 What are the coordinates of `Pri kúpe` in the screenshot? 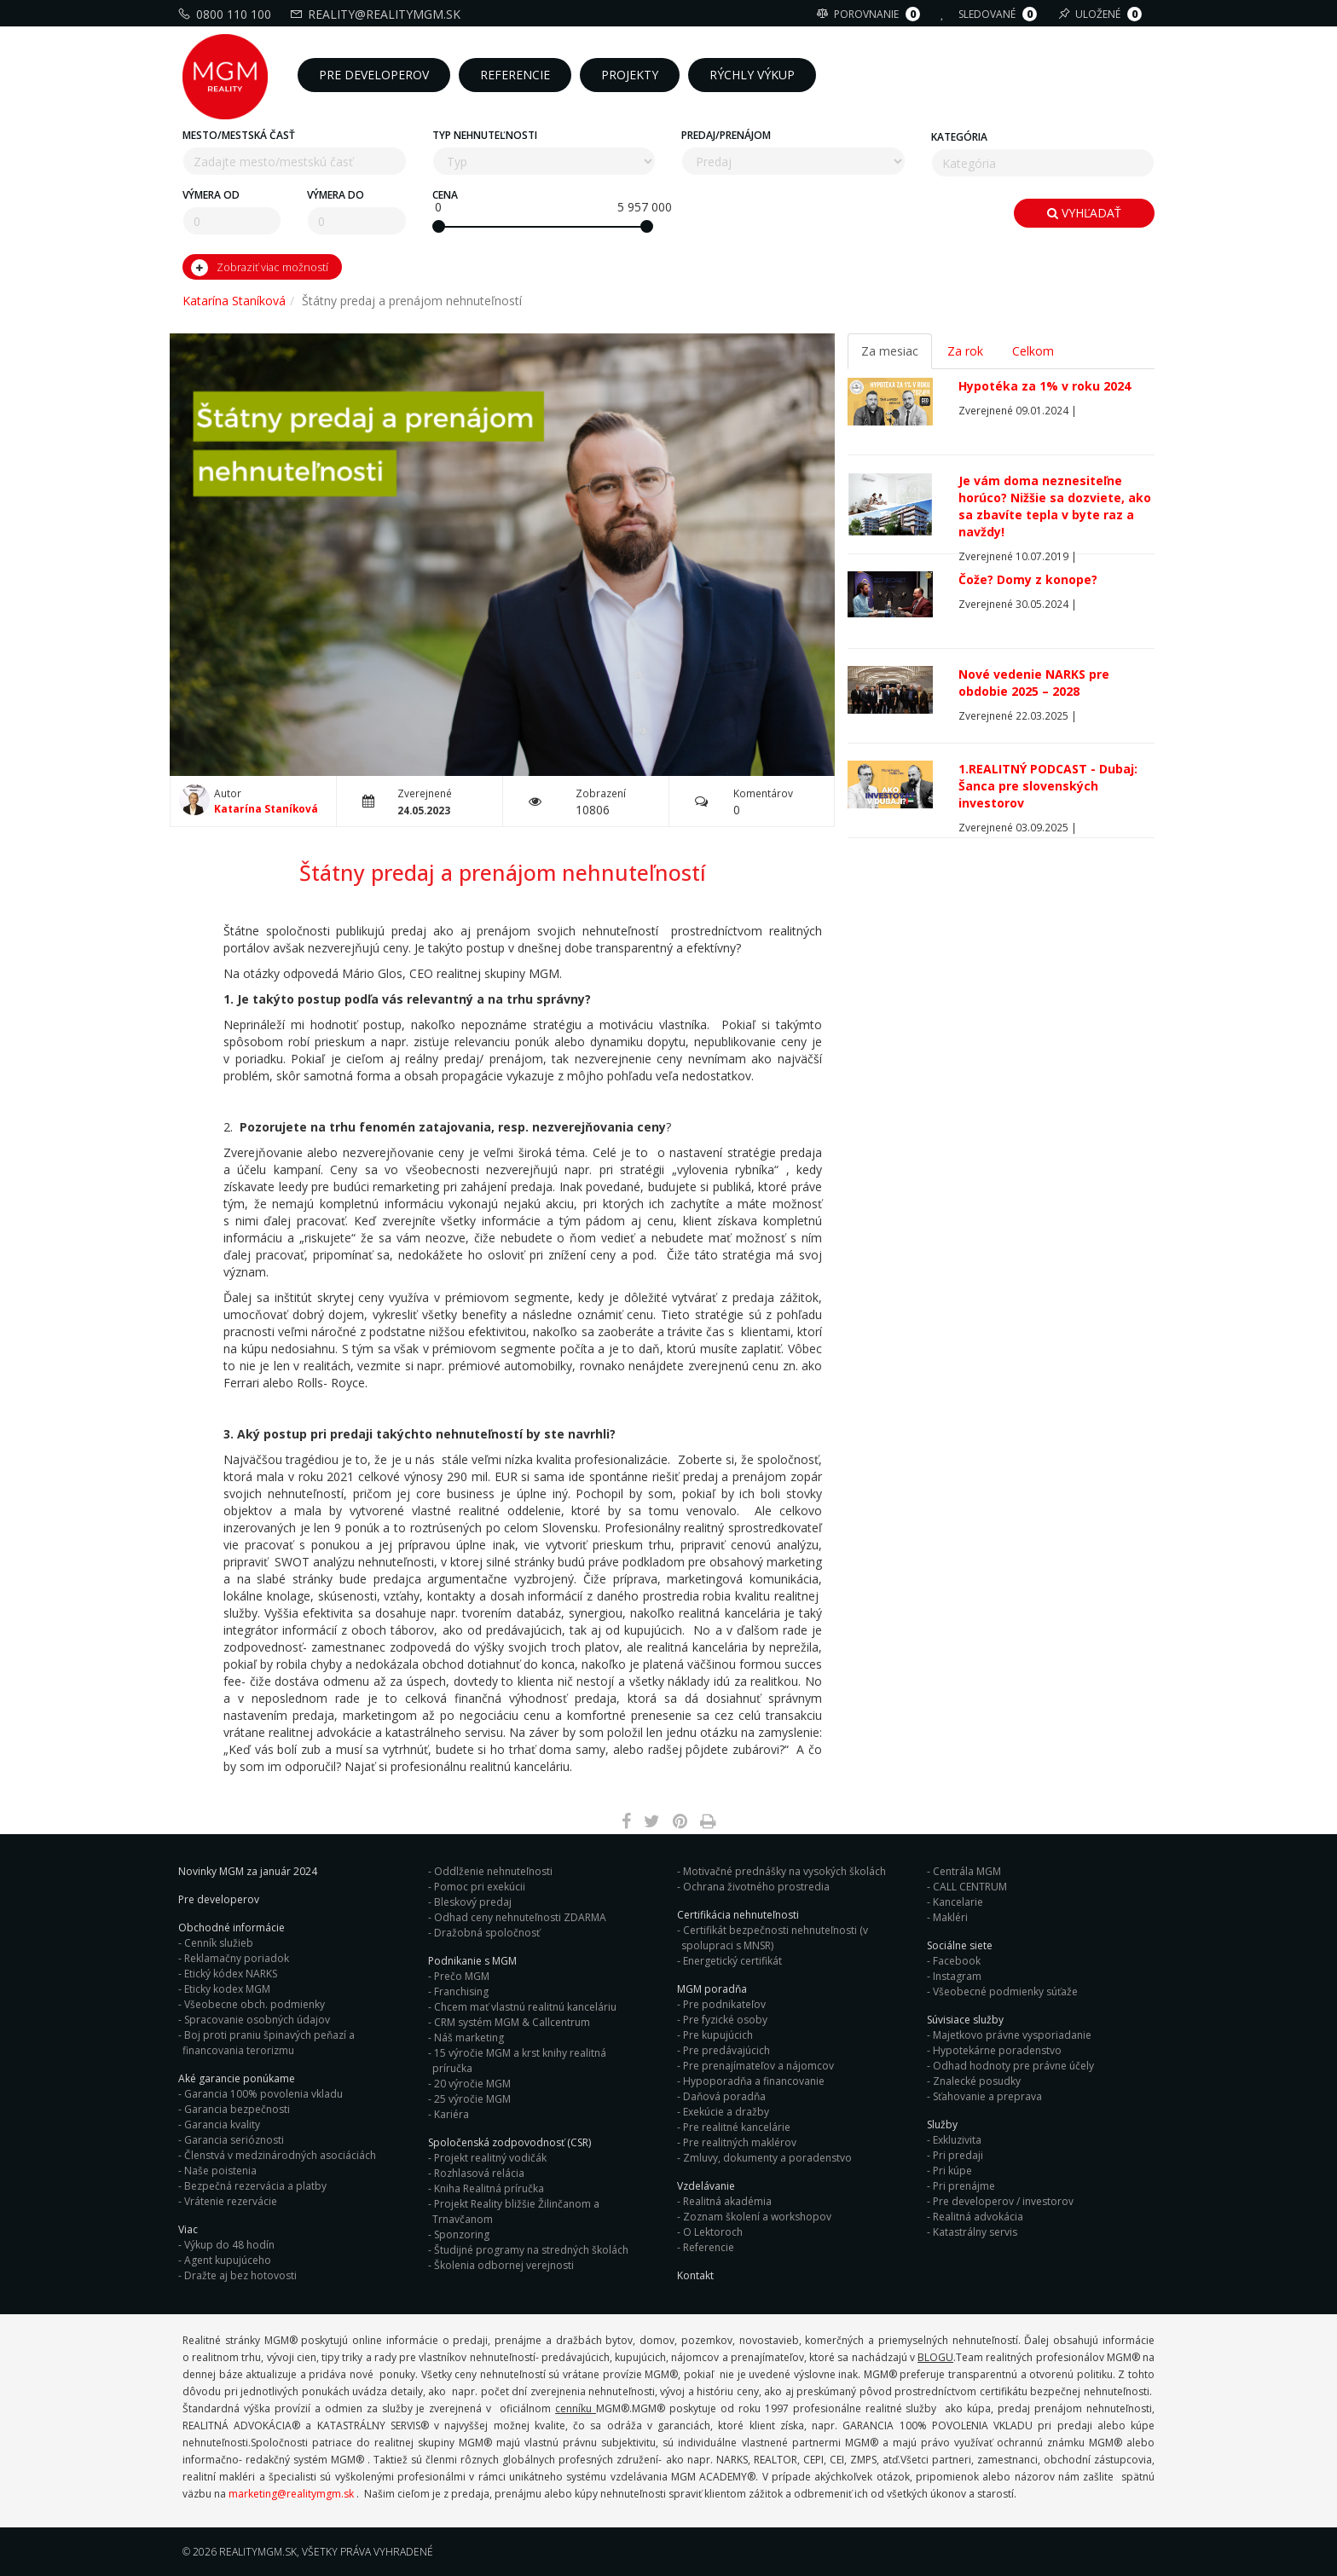 It's located at (952, 2170).